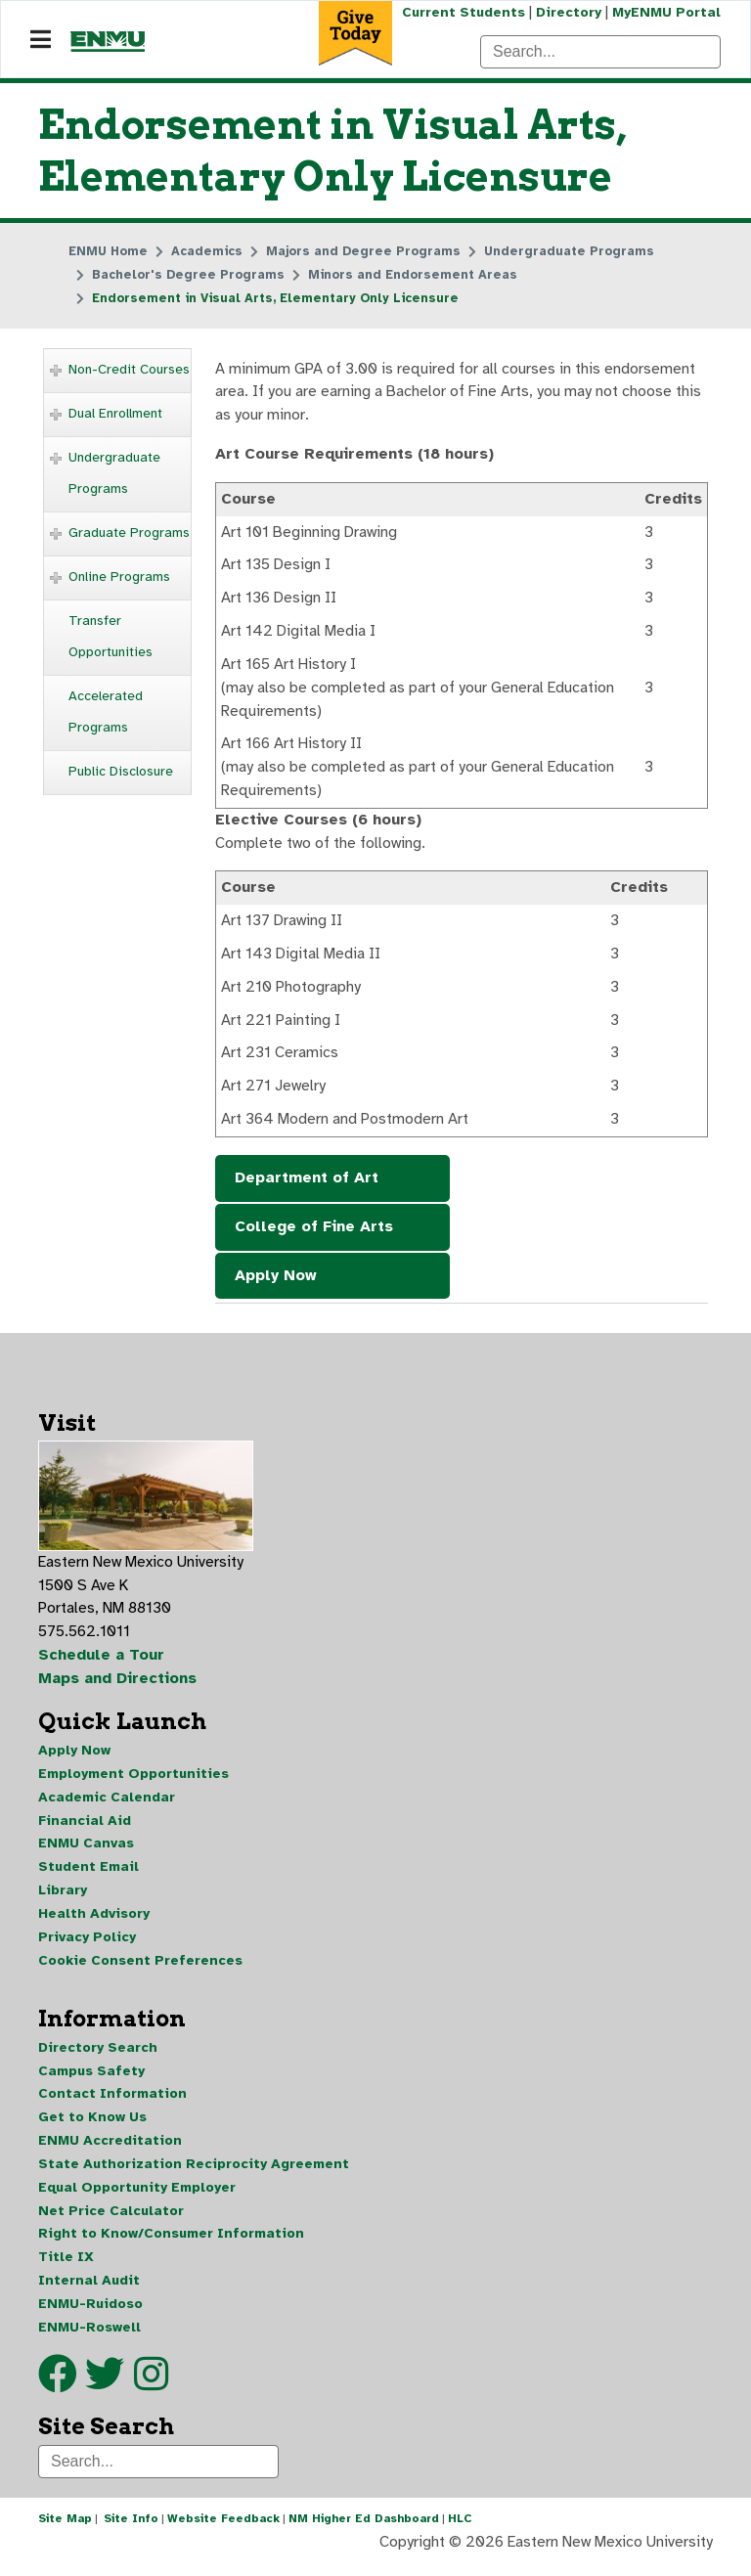 The height and width of the screenshot is (2576, 751). Describe the element at coordinates (91, 2080) in the screenshot. I see `Campus Safety` at that location.